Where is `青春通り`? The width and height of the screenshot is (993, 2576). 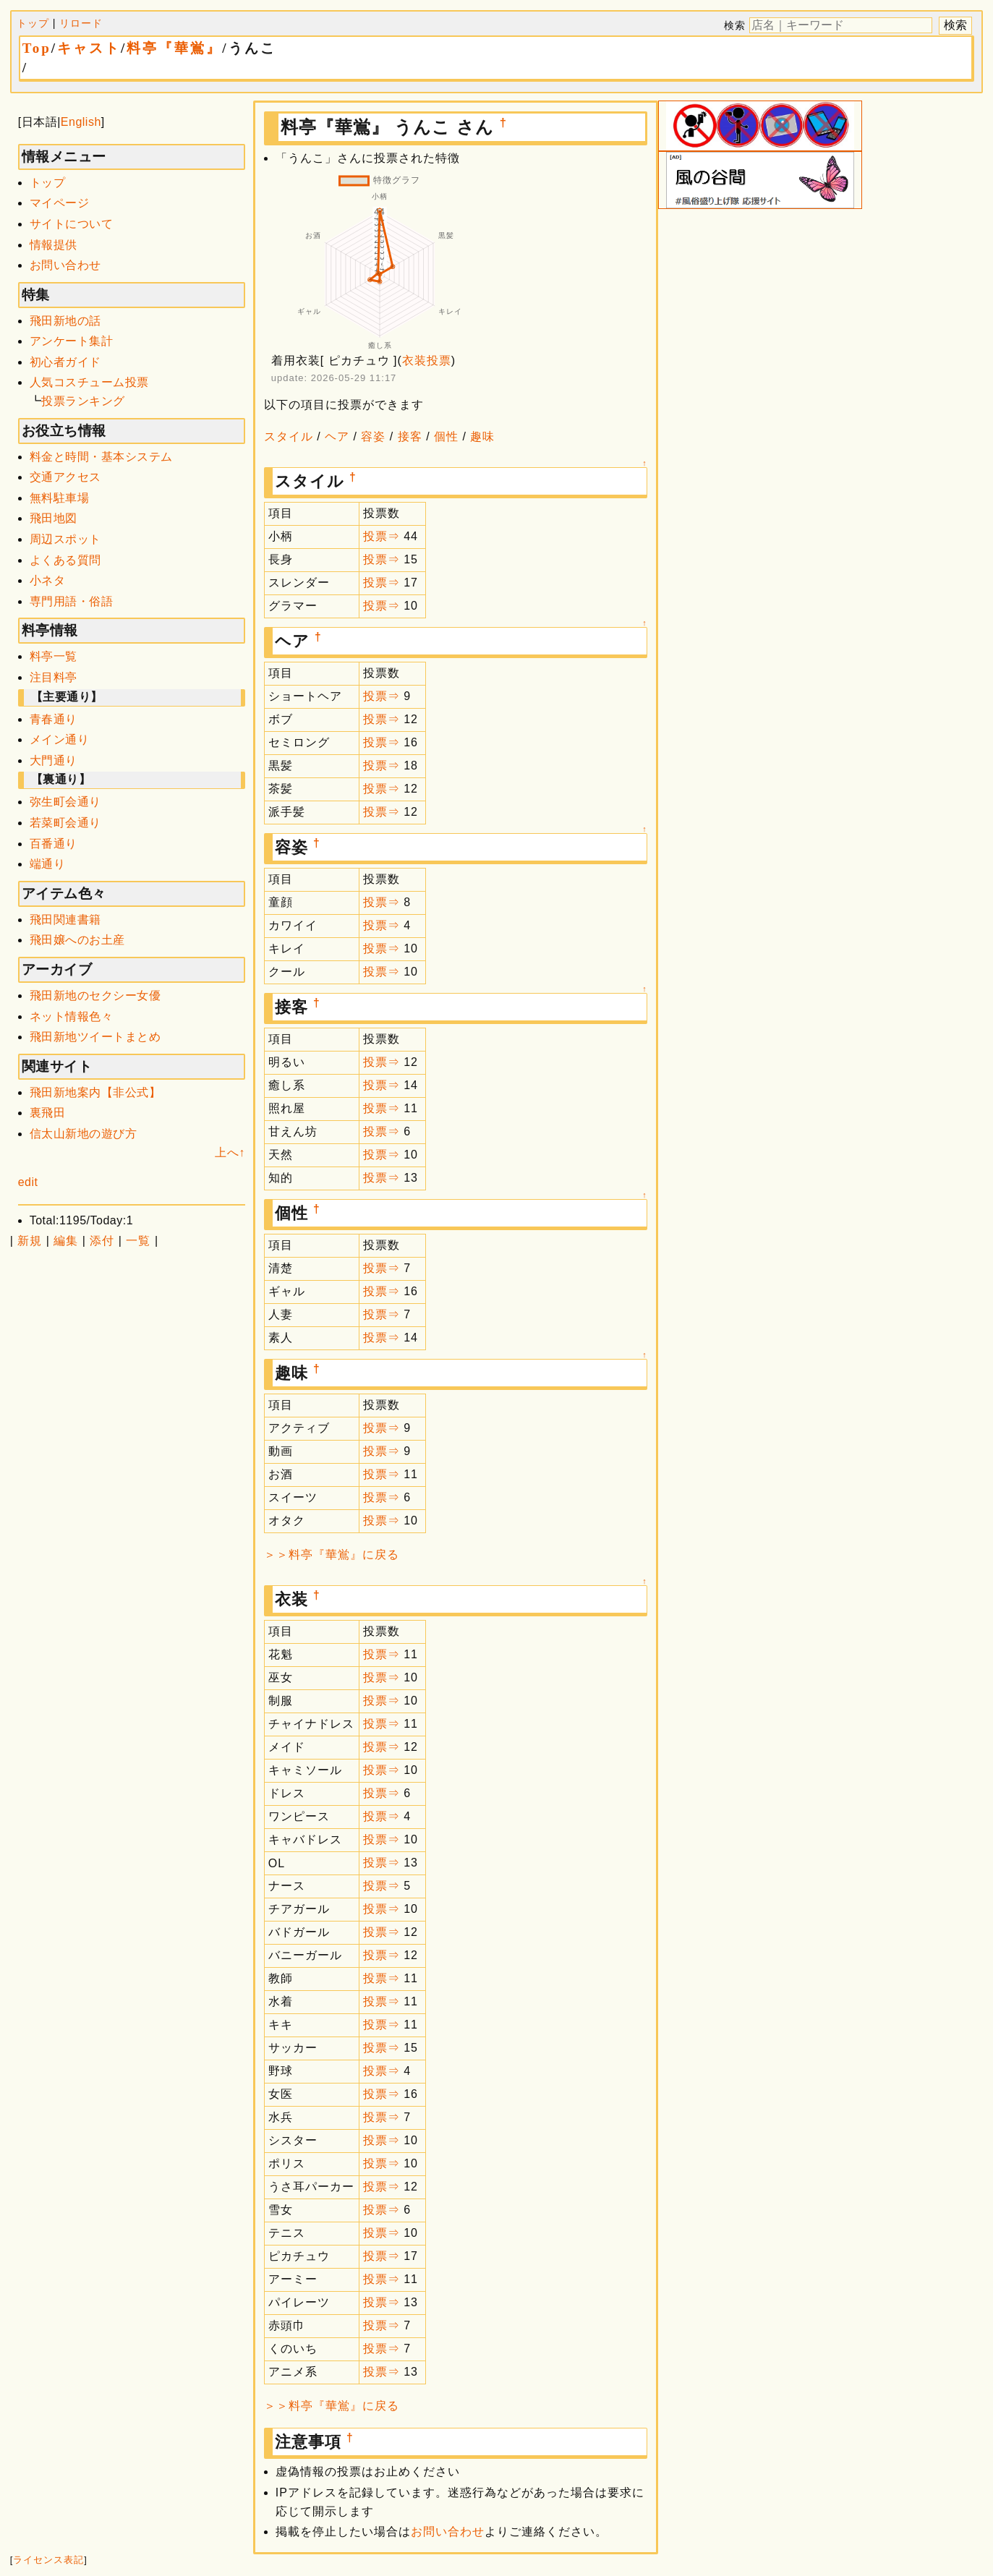 青春通り is located at coordinates (53, 719).